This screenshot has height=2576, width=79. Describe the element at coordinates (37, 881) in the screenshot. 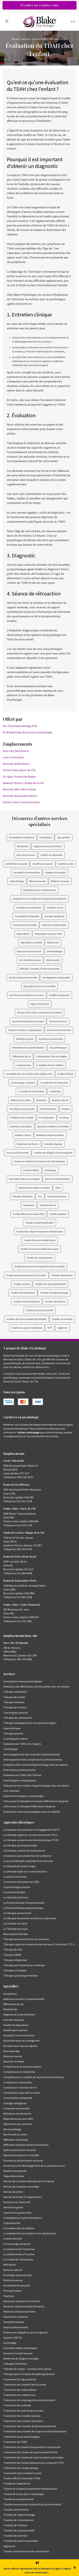

I see `Blessure morale` at that location.